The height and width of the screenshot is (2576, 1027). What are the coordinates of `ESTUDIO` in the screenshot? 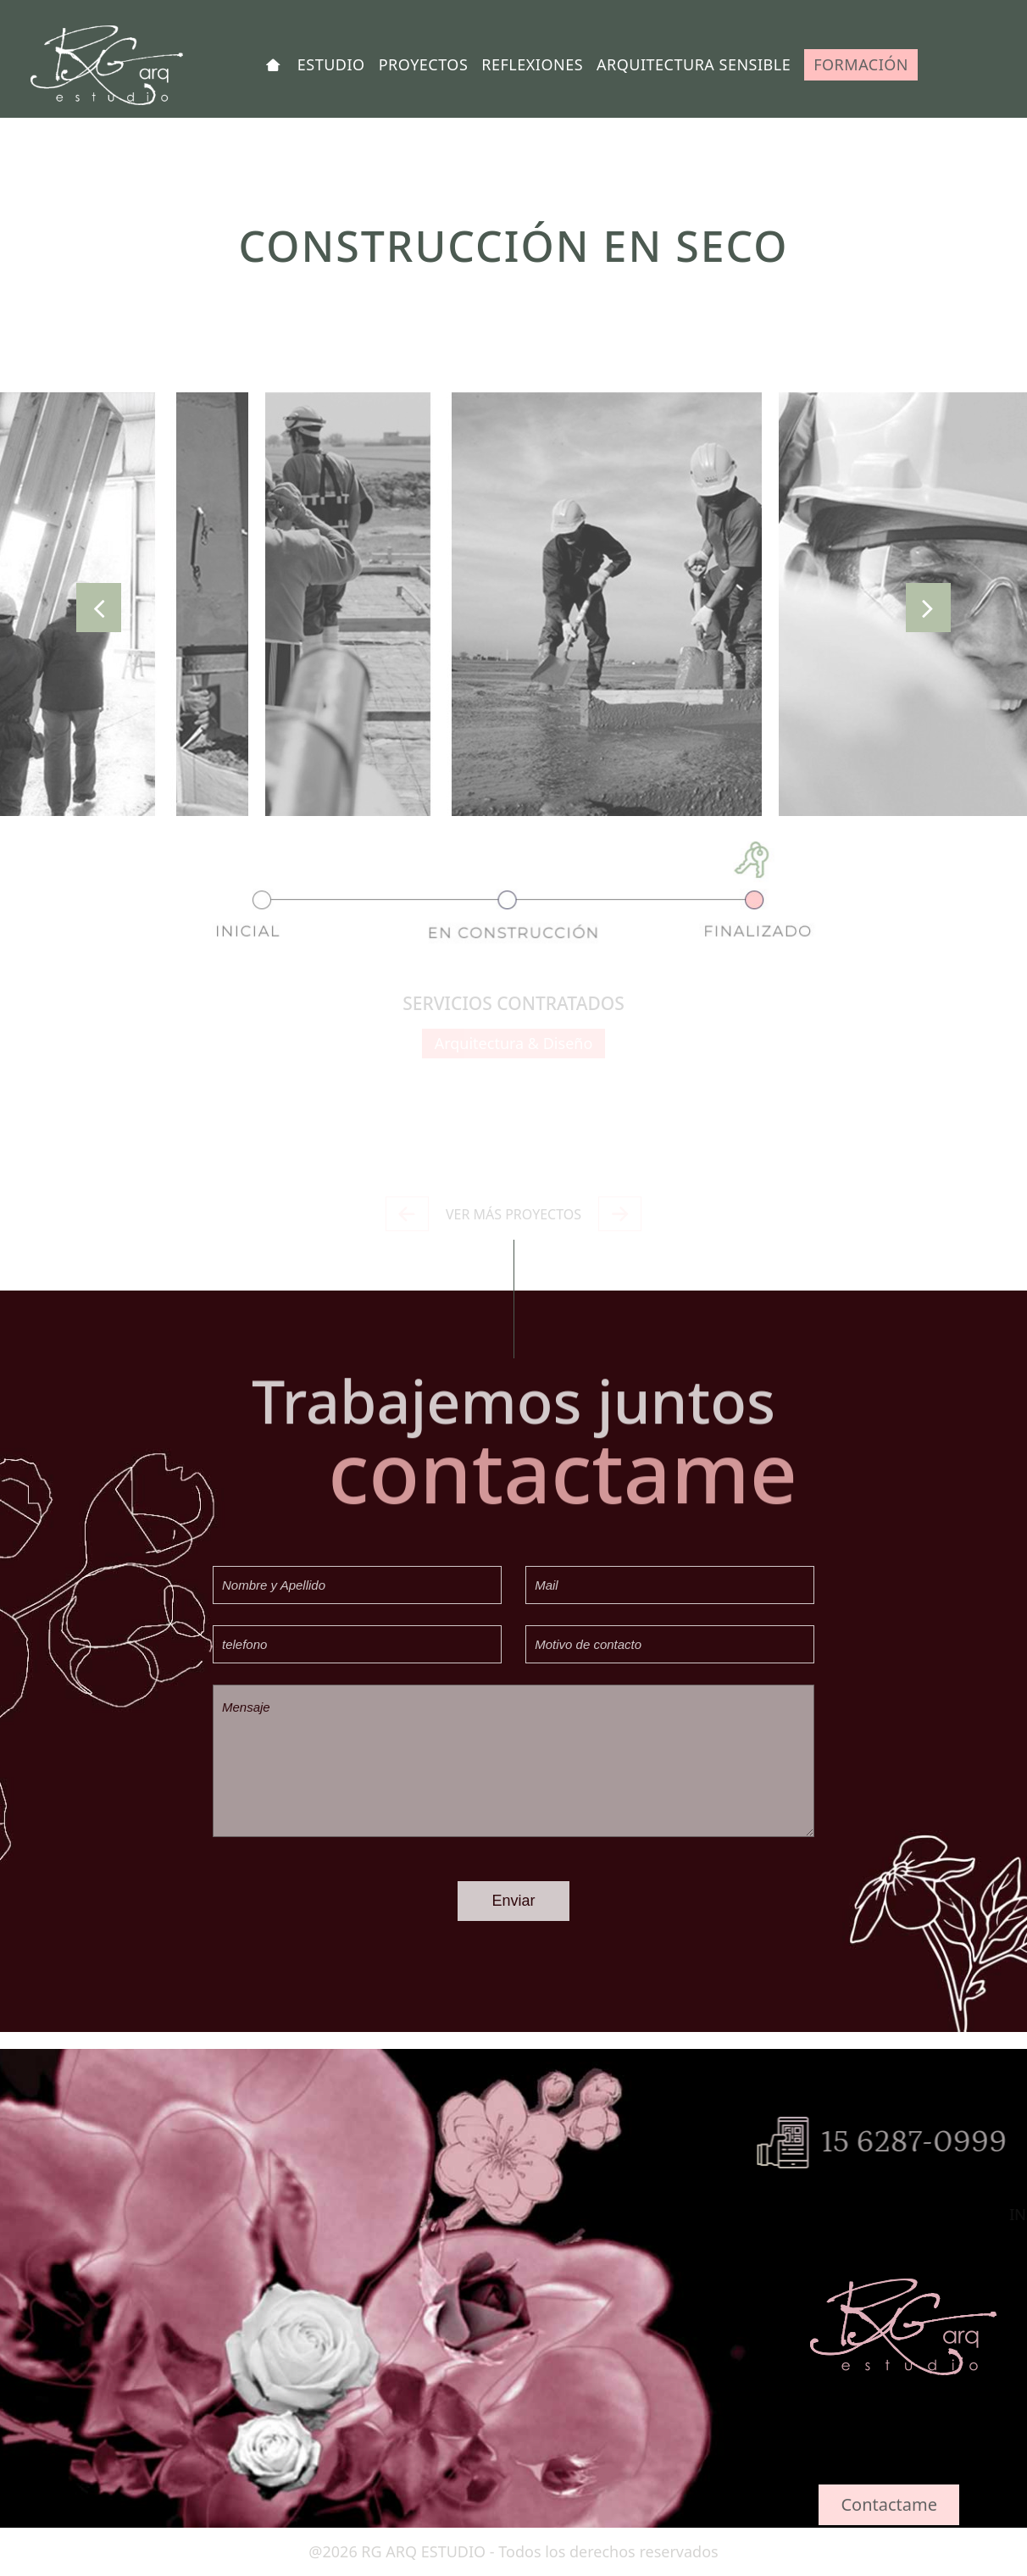 It's located at (331, 64).